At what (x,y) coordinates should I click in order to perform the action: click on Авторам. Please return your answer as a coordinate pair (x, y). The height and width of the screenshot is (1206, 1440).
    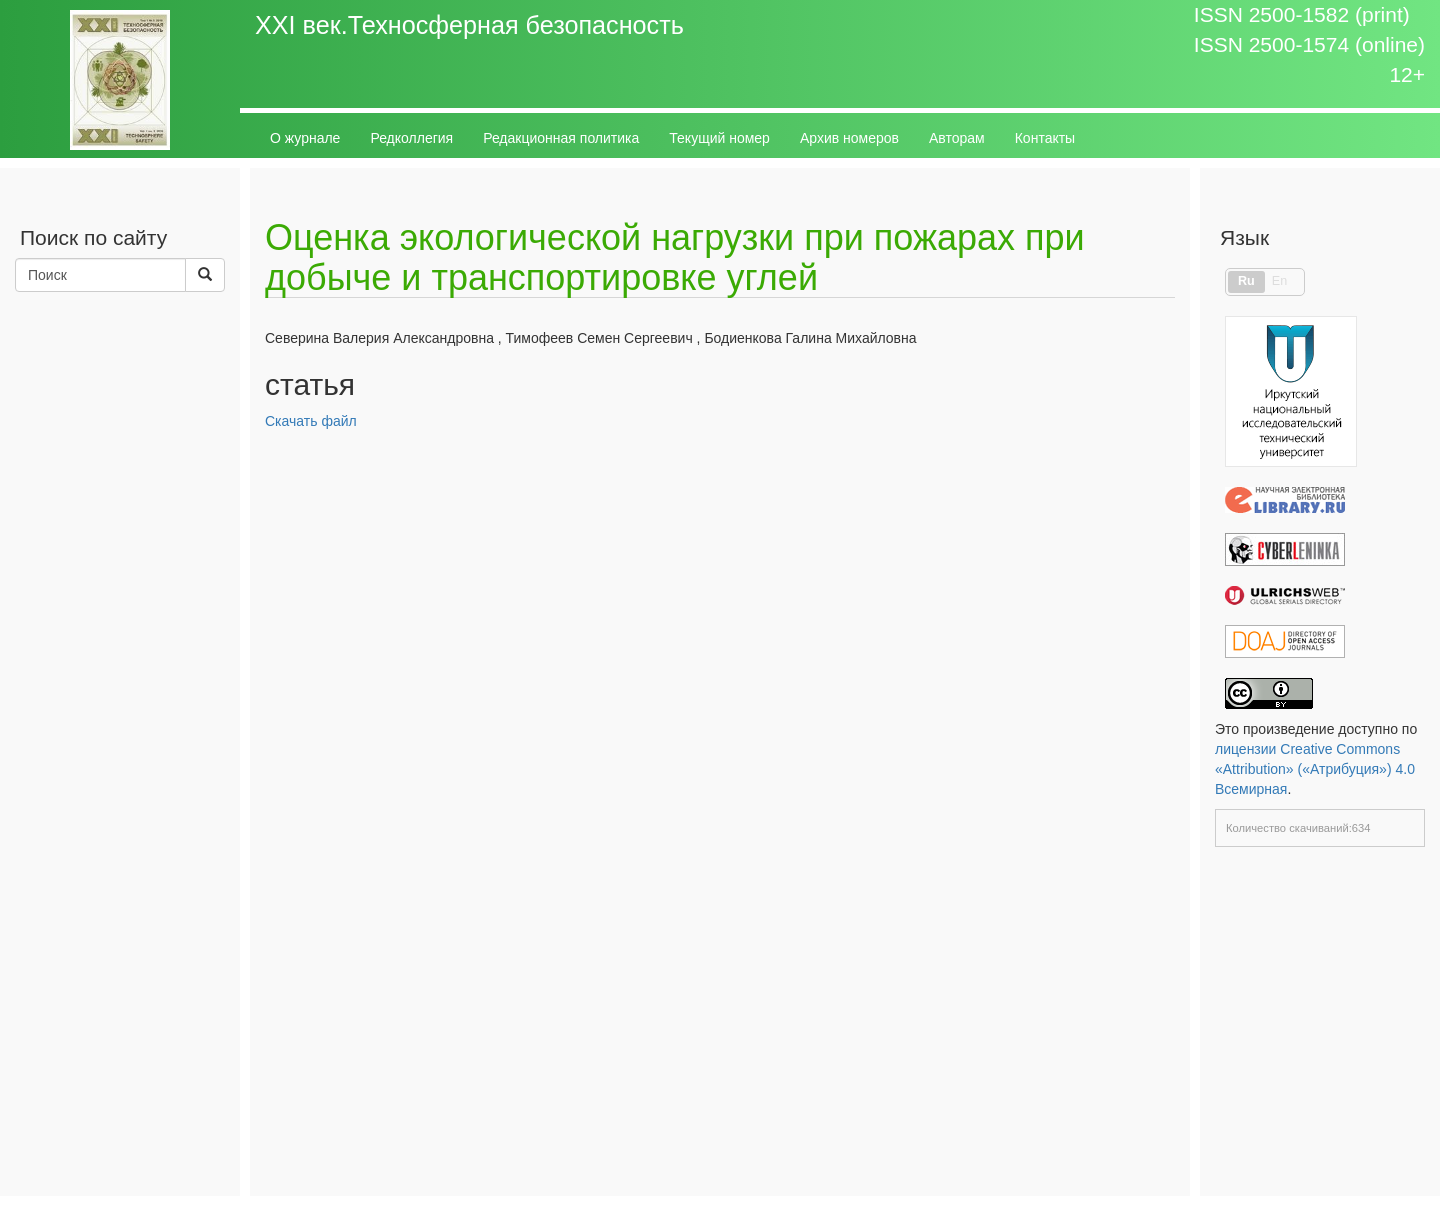
    Looking at the image, I should click on (957, 138).